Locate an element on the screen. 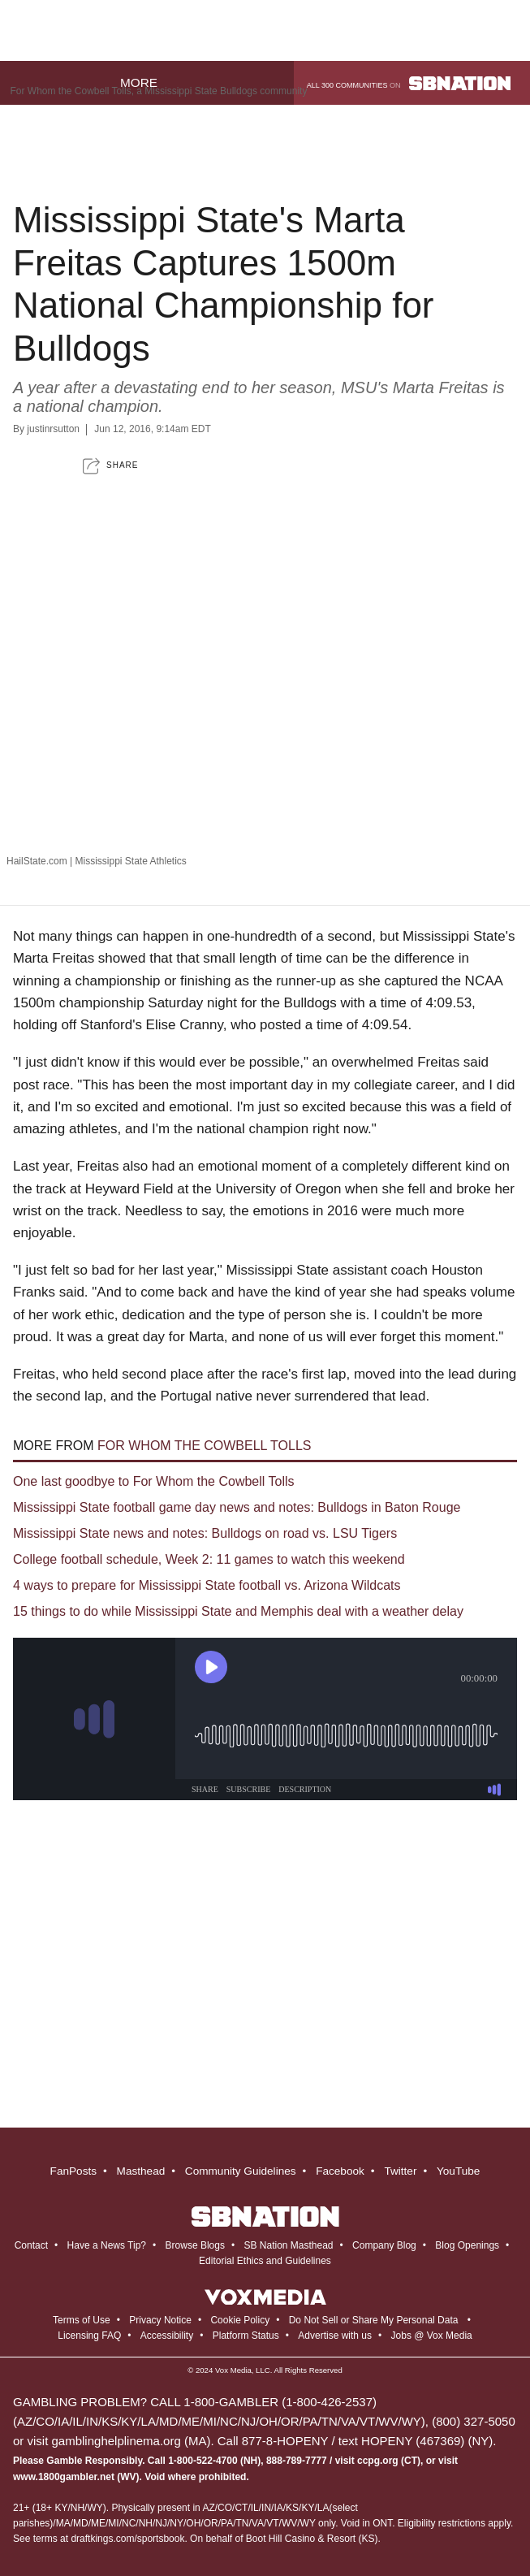 Image resolution: width=530 pixels, height=2576 pixels. College football schedule, Week 2: 11 games to watch this weekend is located at coordinates (209, 1559).